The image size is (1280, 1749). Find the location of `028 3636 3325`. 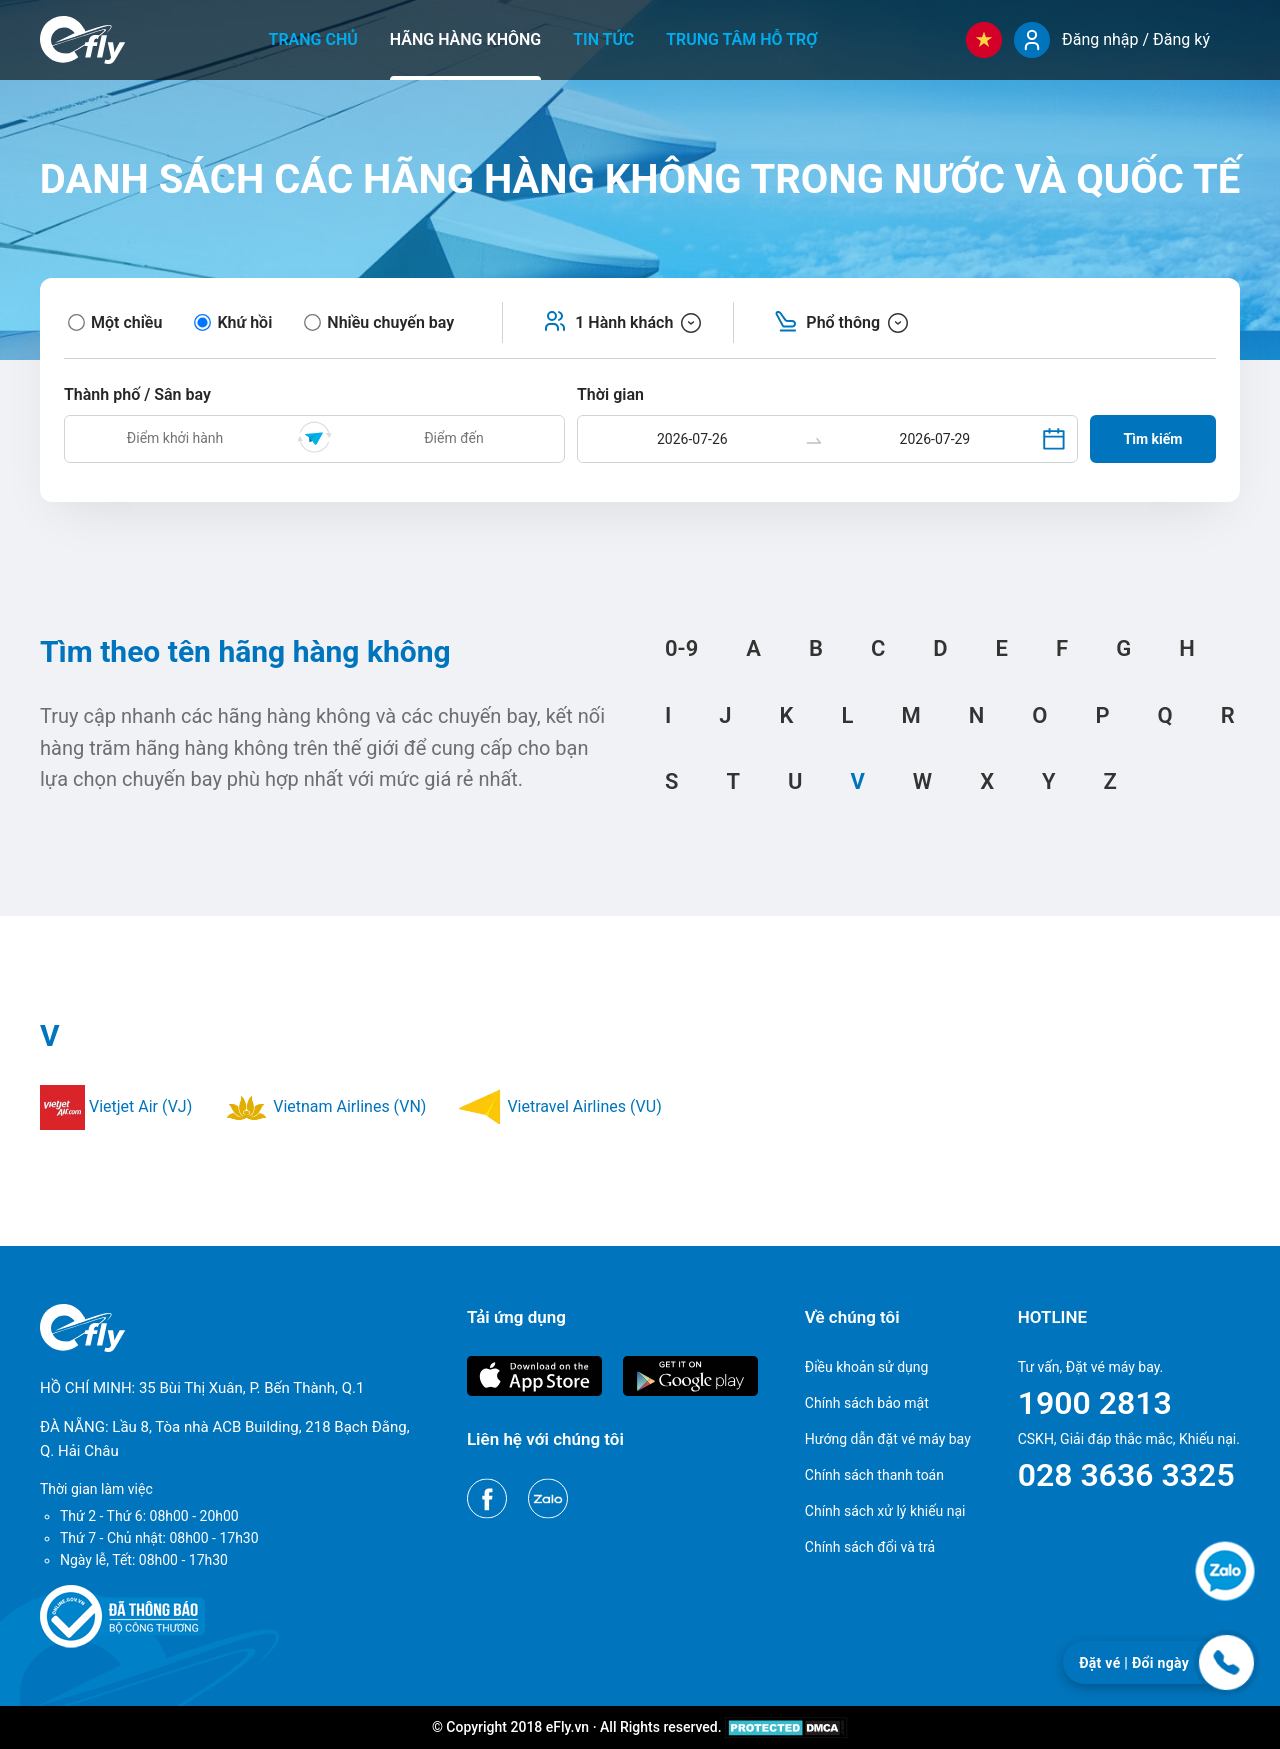

028 3636 3325 is located at coordinates (1126, 1475).